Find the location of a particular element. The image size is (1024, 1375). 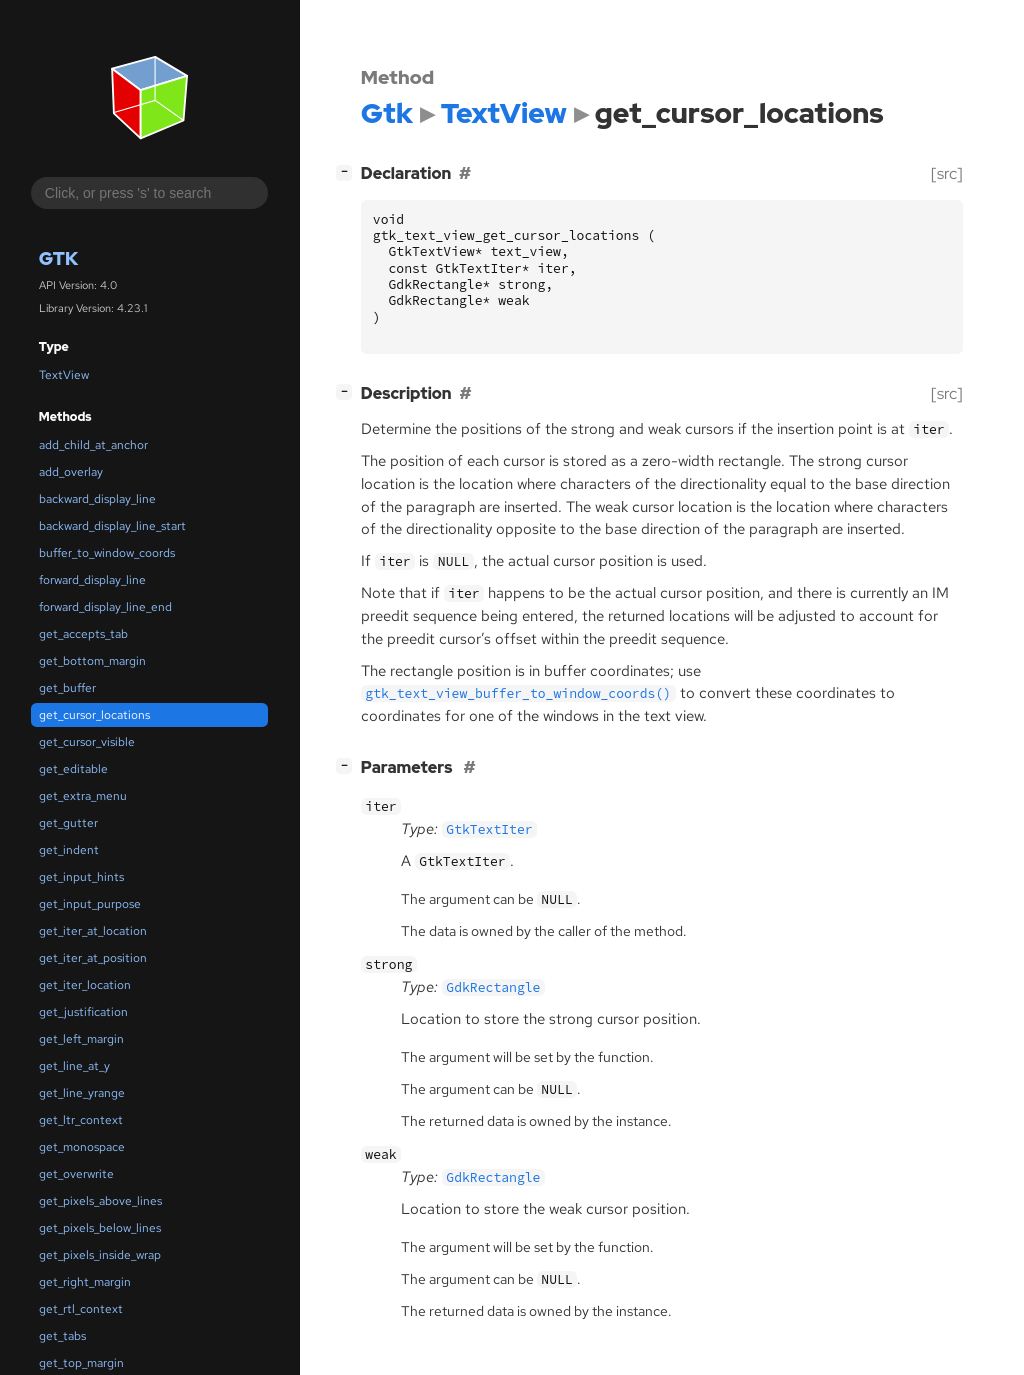

get_input_purpose is located at coordinates (90, 904).